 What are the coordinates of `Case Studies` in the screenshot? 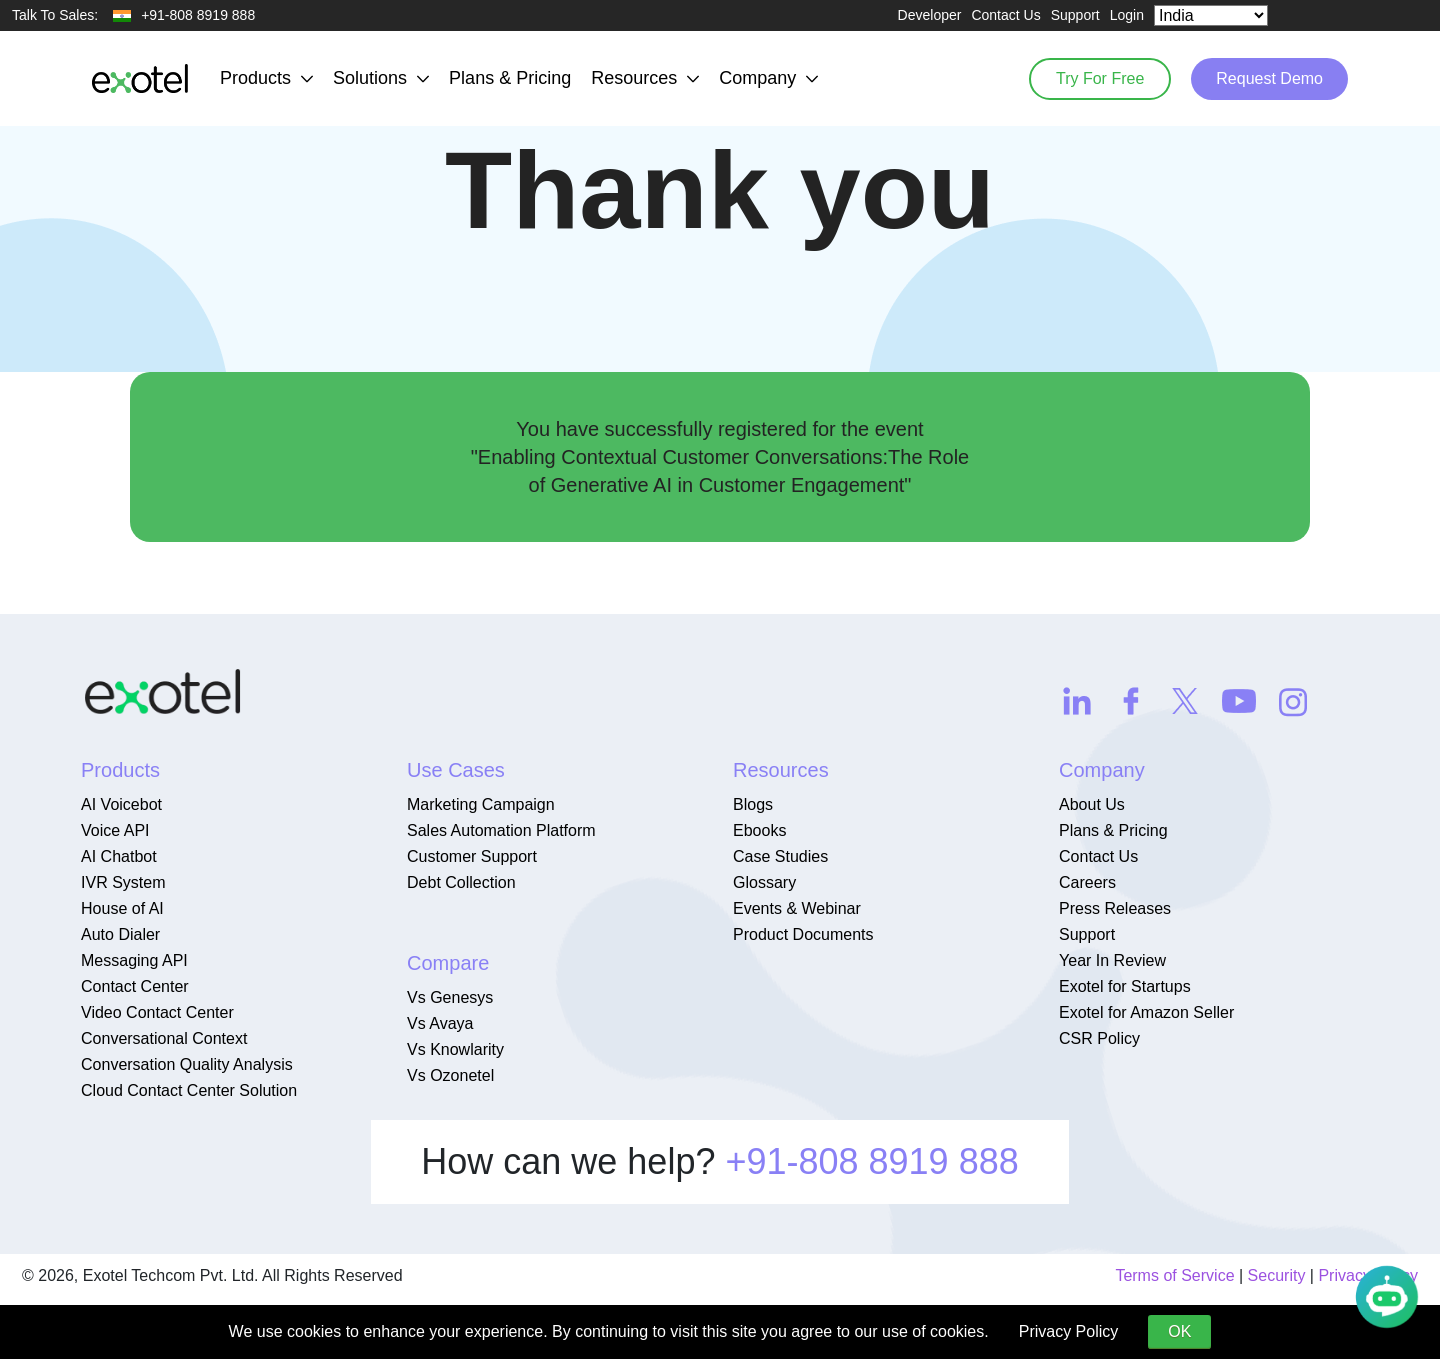 It's located at (780, 856).